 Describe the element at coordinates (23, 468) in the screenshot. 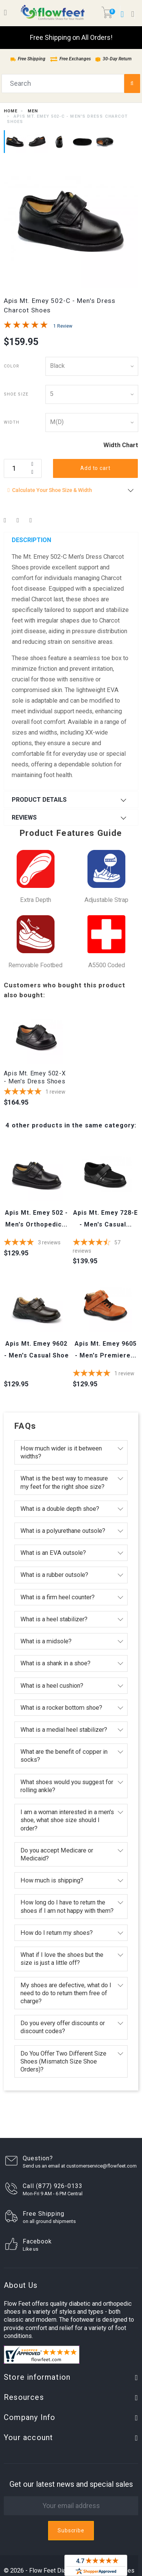

I see `[Quantity]` at that location.